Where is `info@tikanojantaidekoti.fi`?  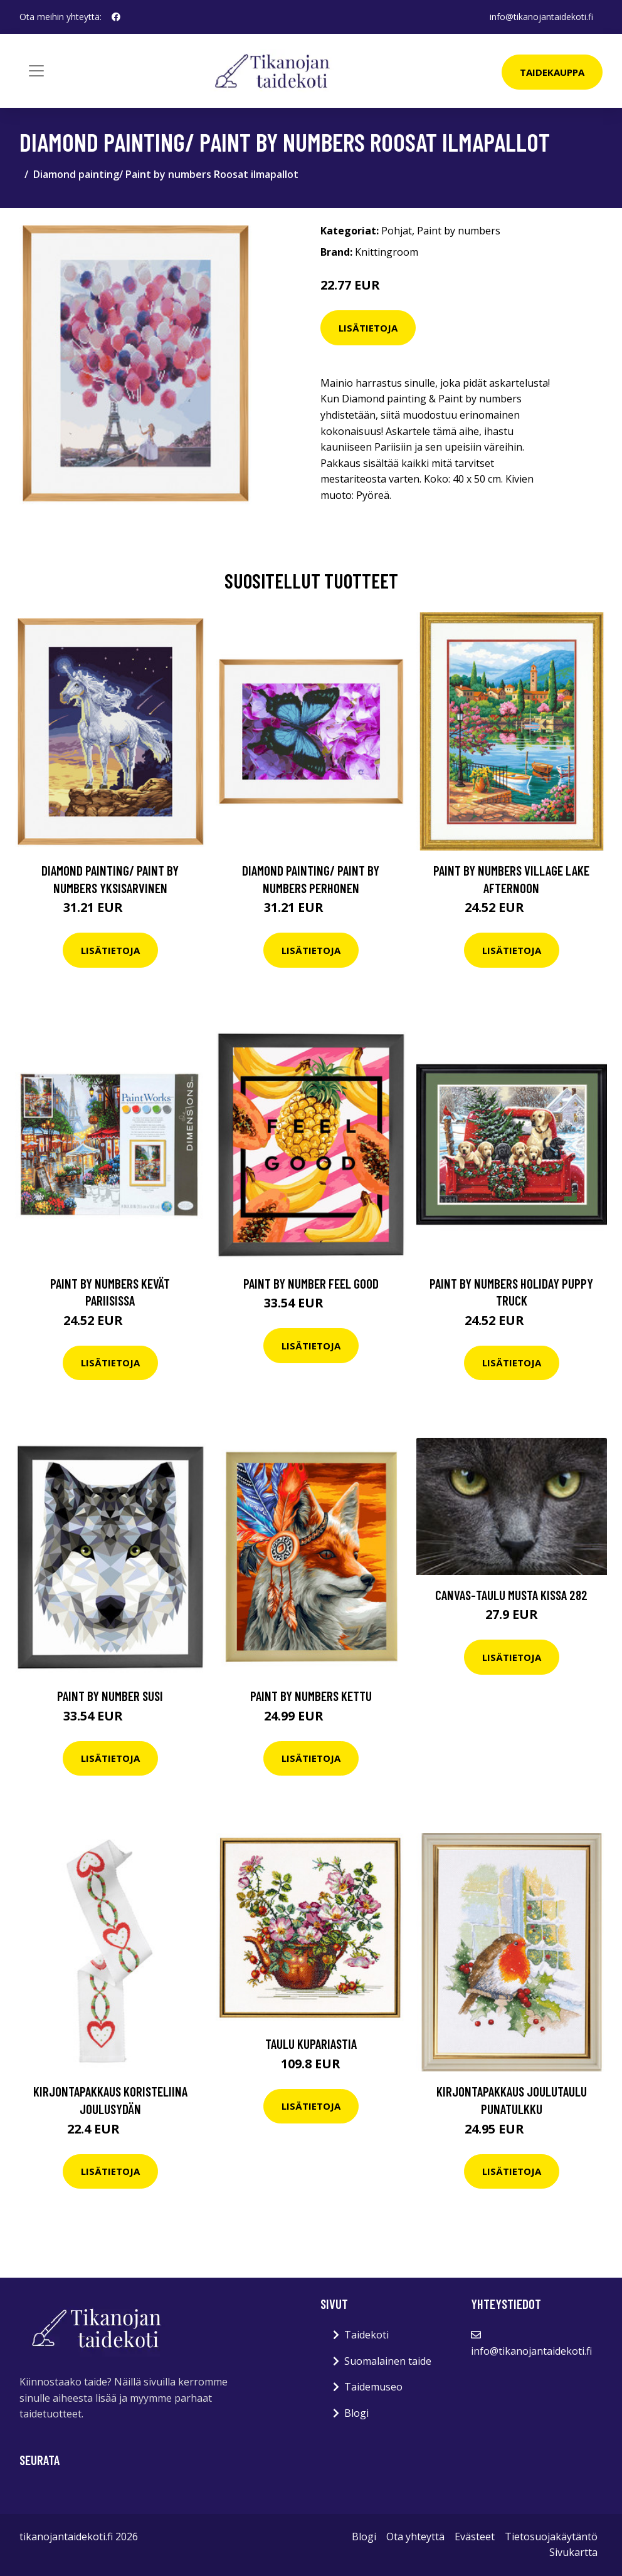
info@tikanojantaidekoti.fi is located at coordinates (541, 17).